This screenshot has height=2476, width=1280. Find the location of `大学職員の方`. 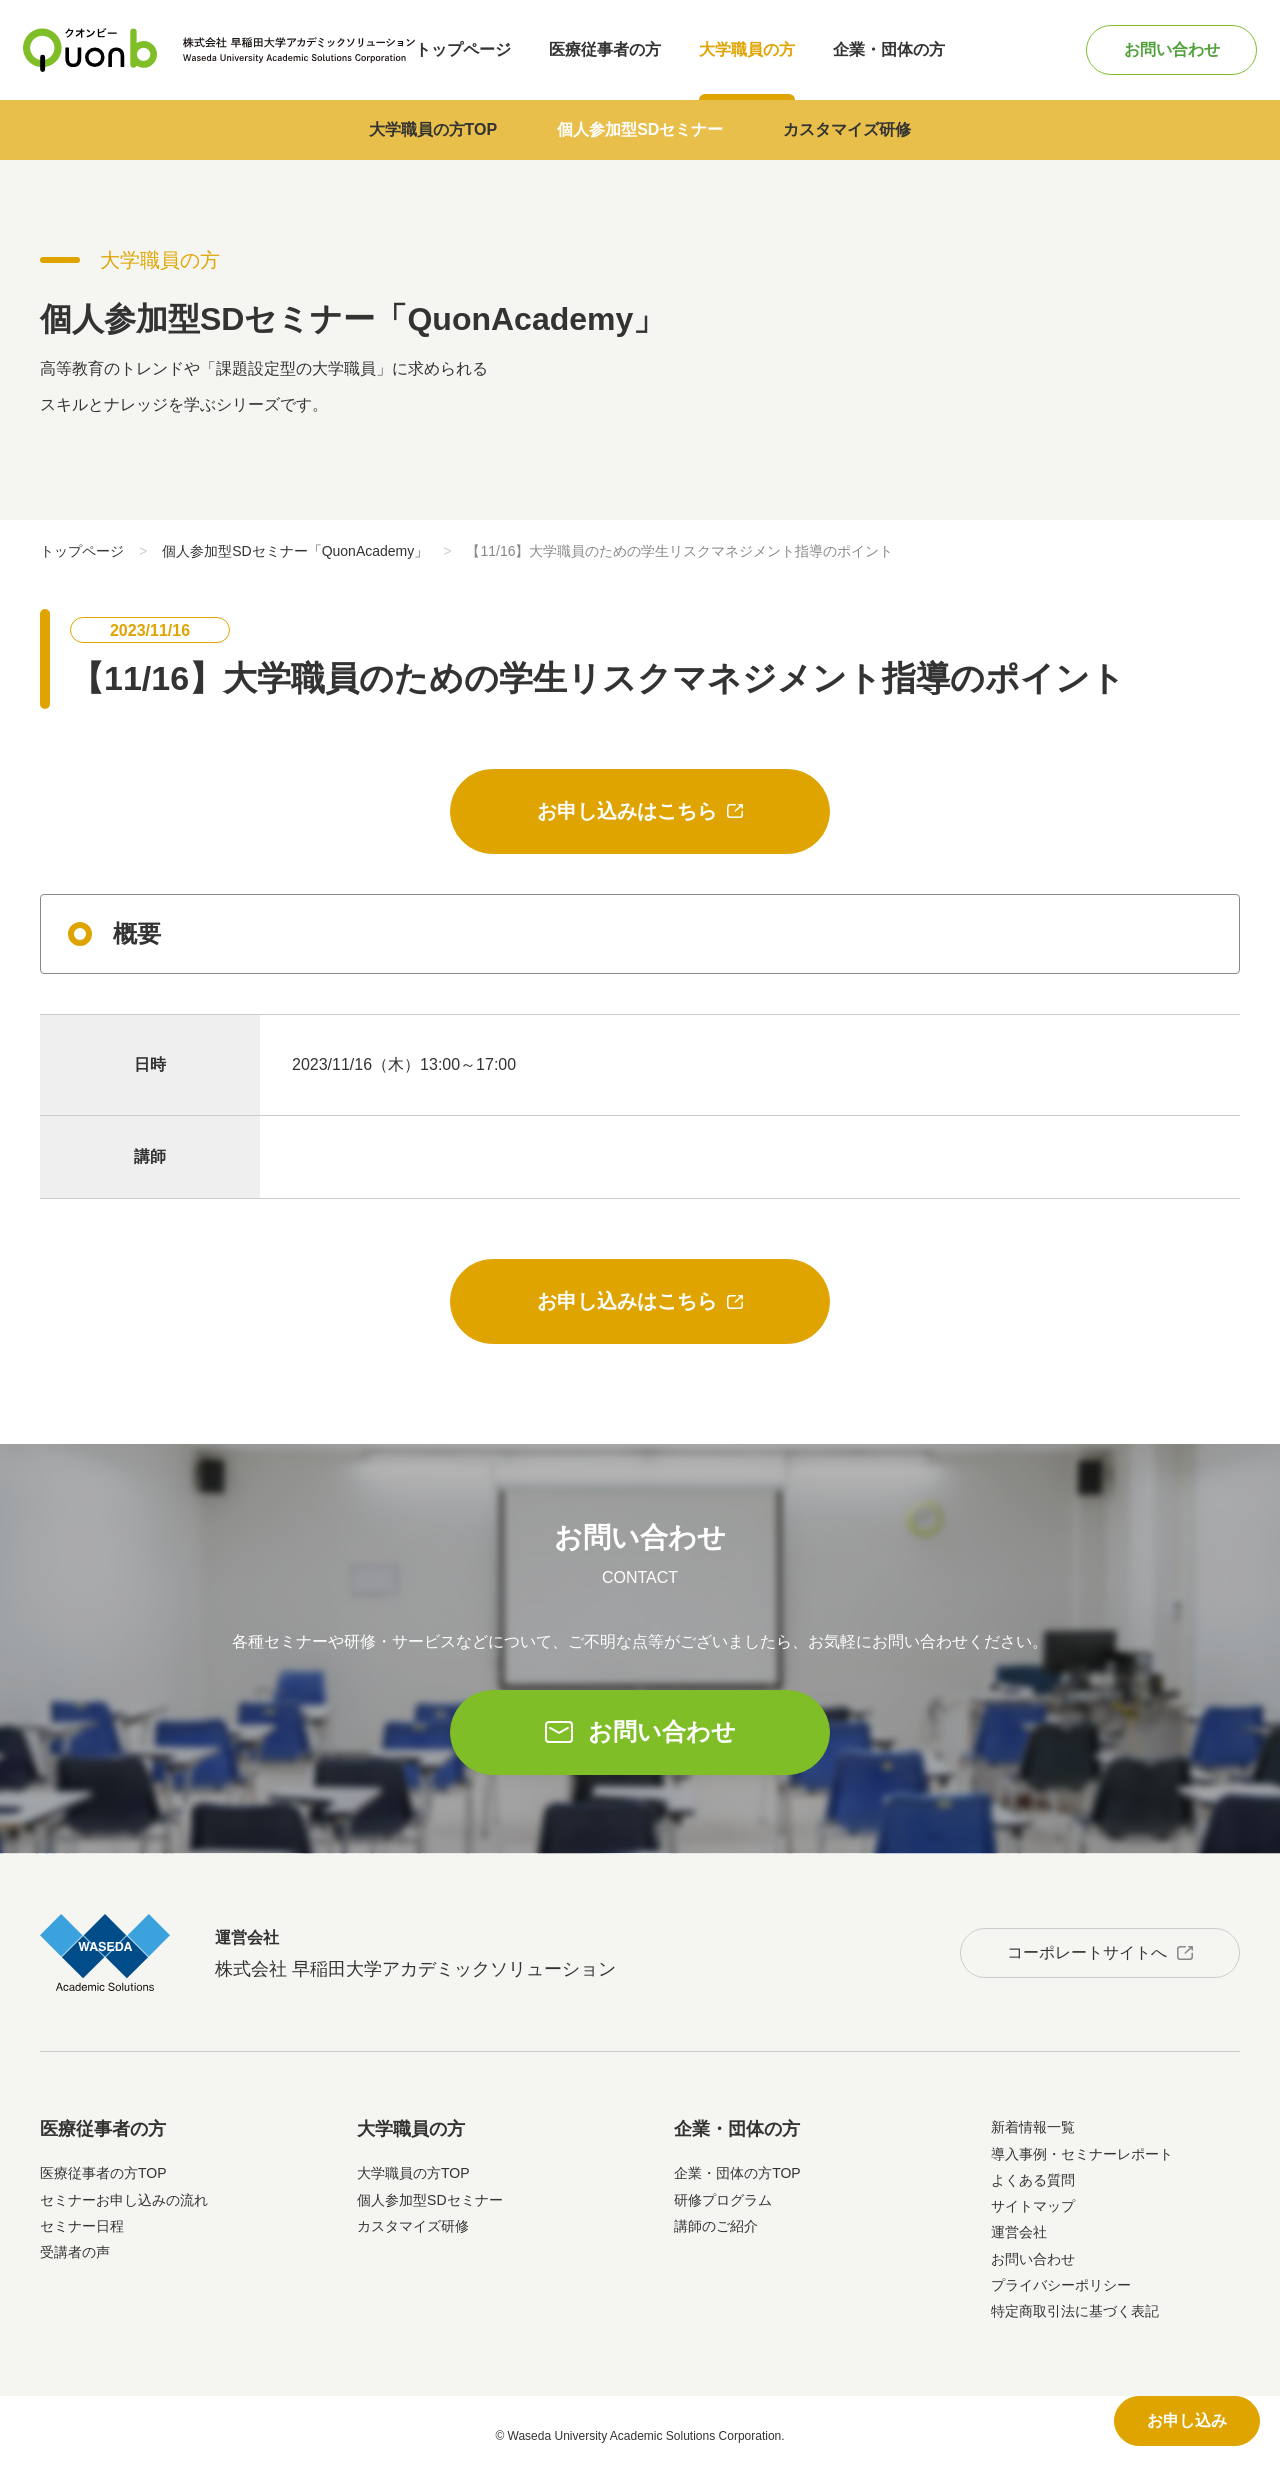

大学職員の方 is located at coordinates (747, 49).